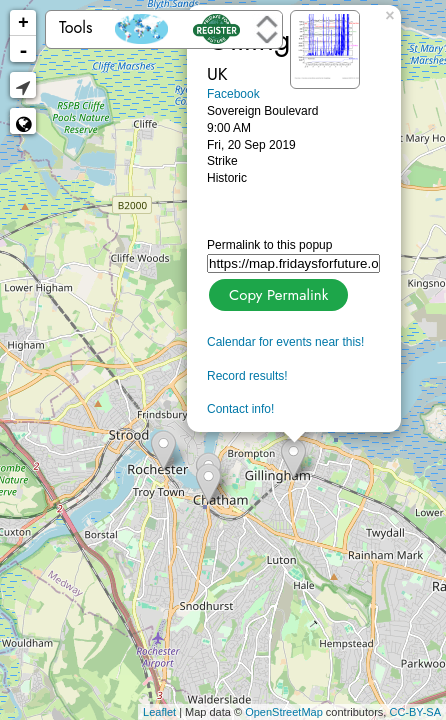  What do you see at coordinates (285, 342) in the screenshot?
I see `Calendar for events near this!` at bounding box center [285, 342].